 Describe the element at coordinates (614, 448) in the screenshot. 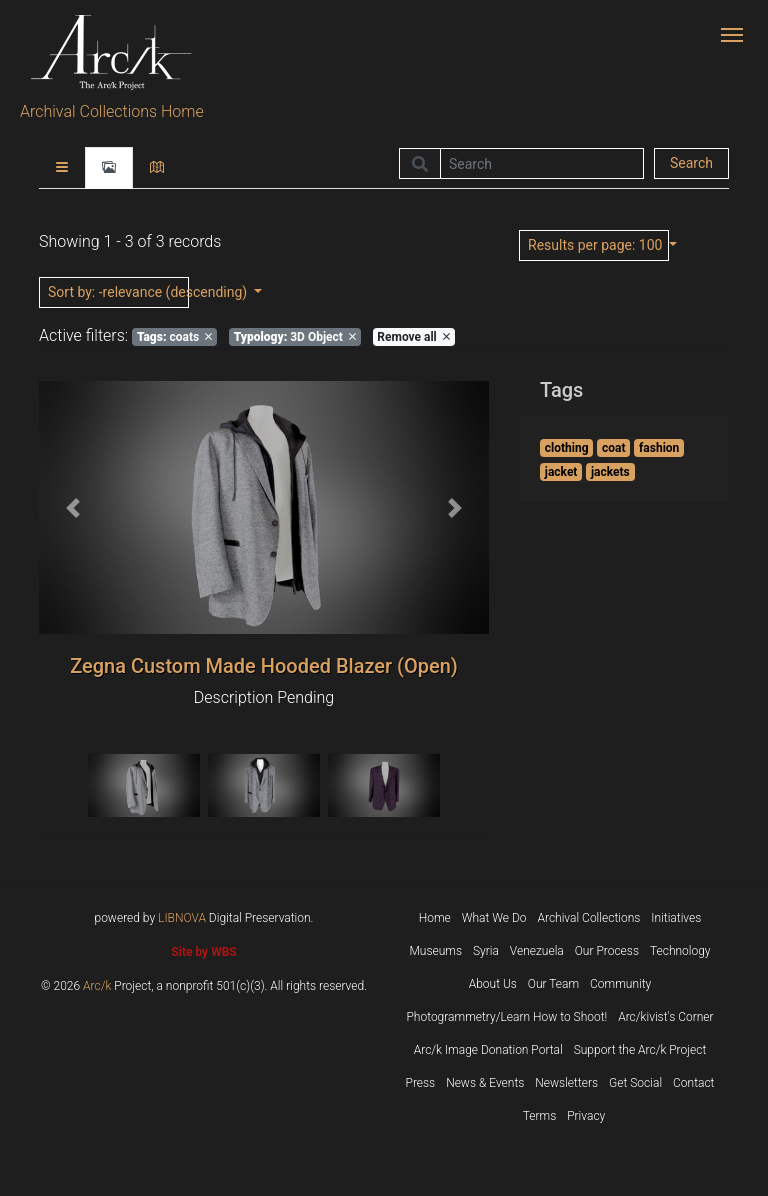

I see `coat` at that location.